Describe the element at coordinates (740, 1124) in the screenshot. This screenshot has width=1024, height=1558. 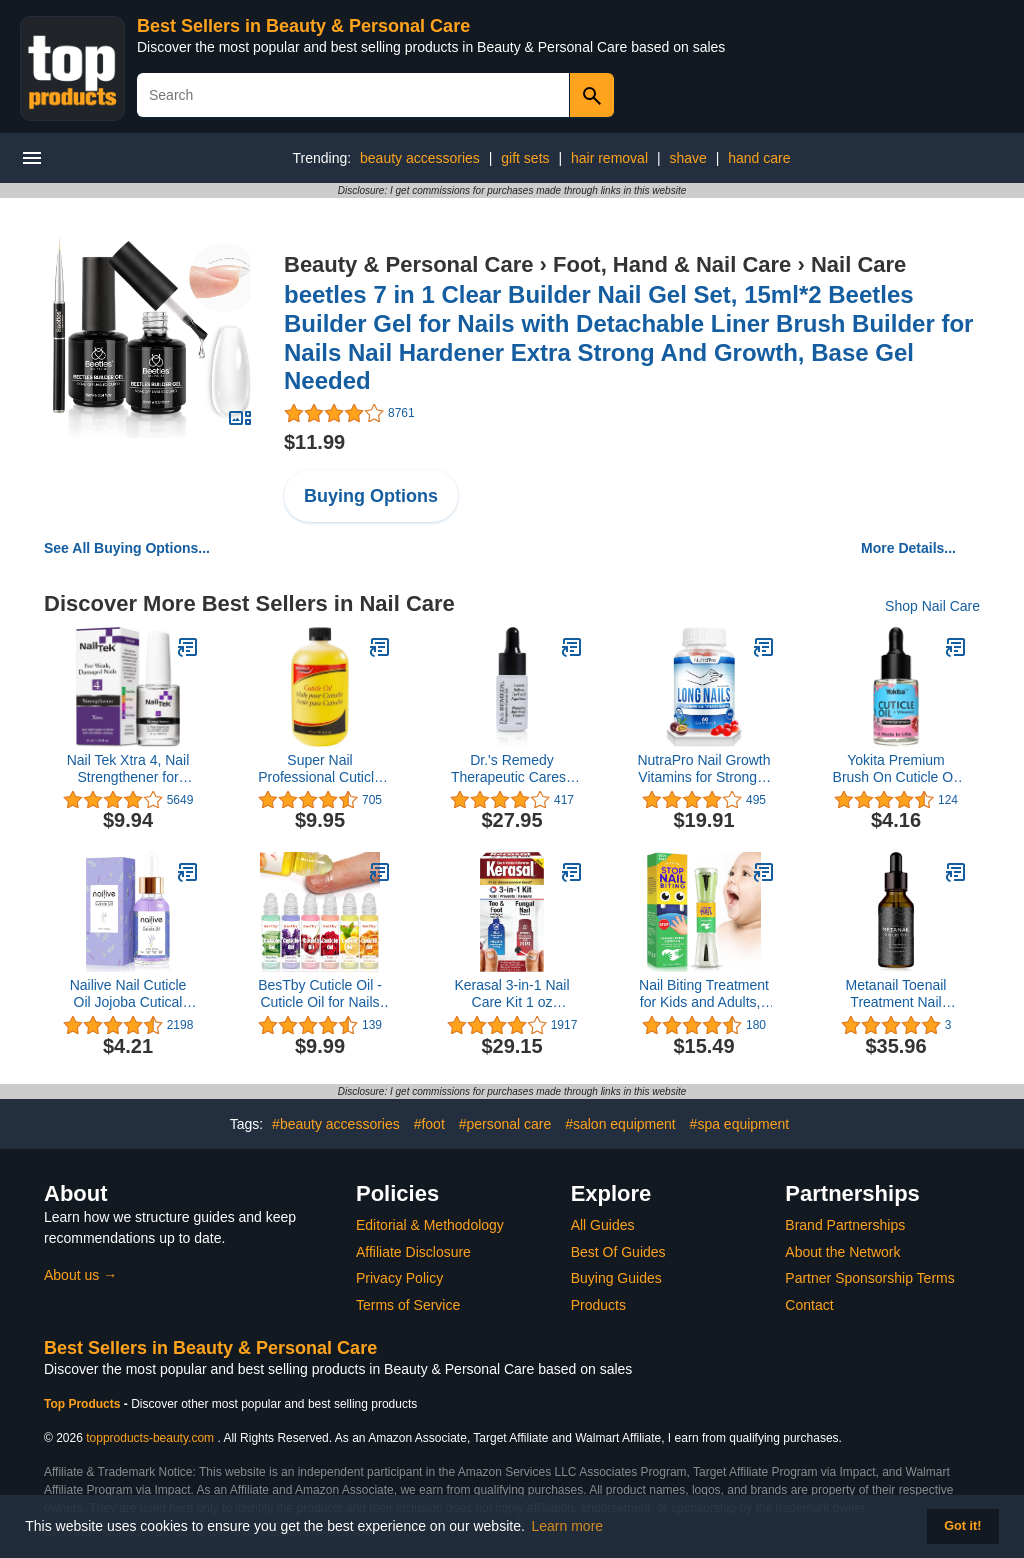
I see `#spa equipment` at that location.